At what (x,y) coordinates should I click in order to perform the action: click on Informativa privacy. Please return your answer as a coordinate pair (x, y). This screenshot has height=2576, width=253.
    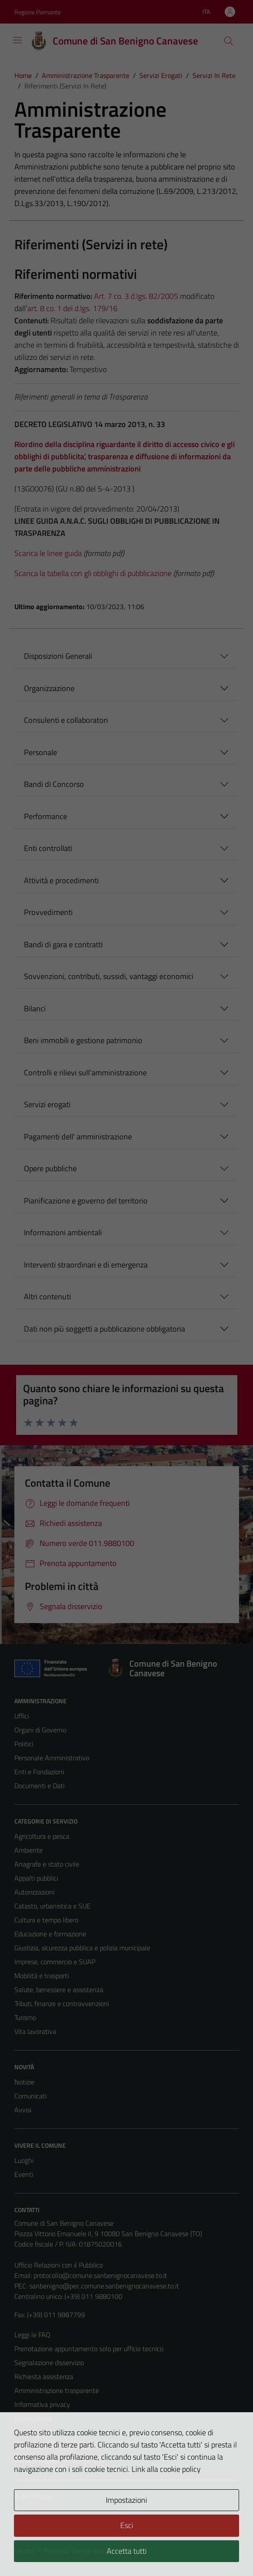
    Looking at the image, I should click on (42, 2404).